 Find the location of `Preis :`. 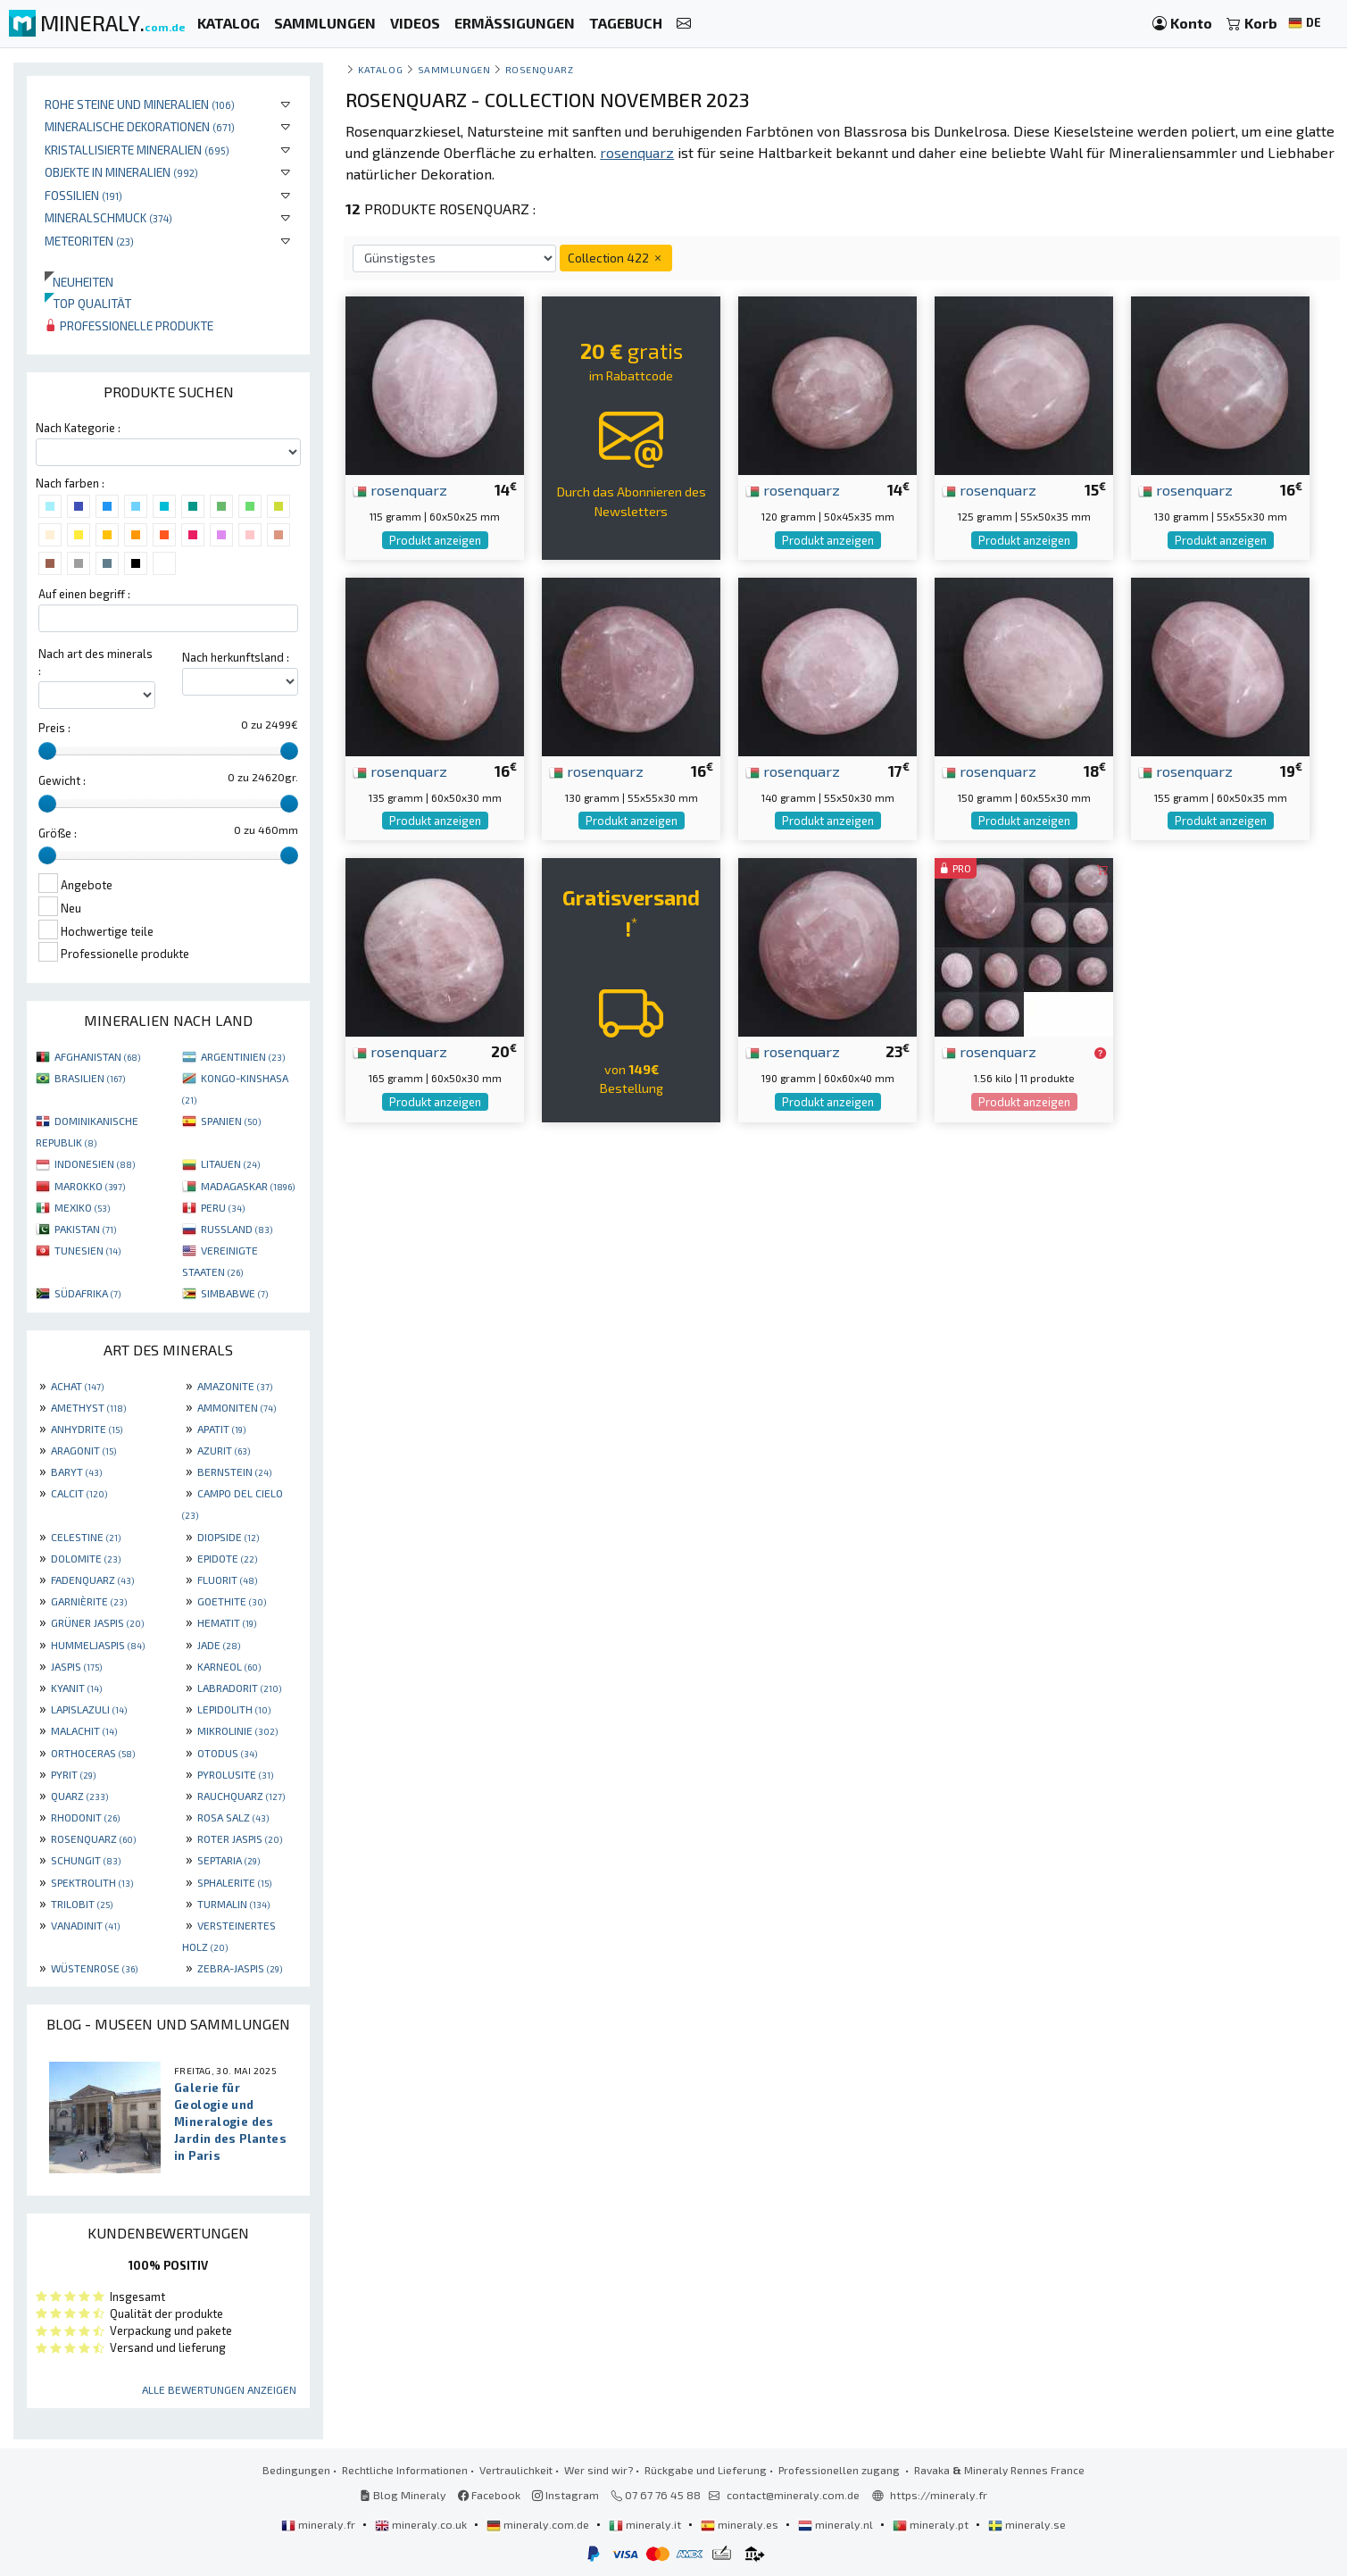

Preis : is located at coordinates (54, 728).